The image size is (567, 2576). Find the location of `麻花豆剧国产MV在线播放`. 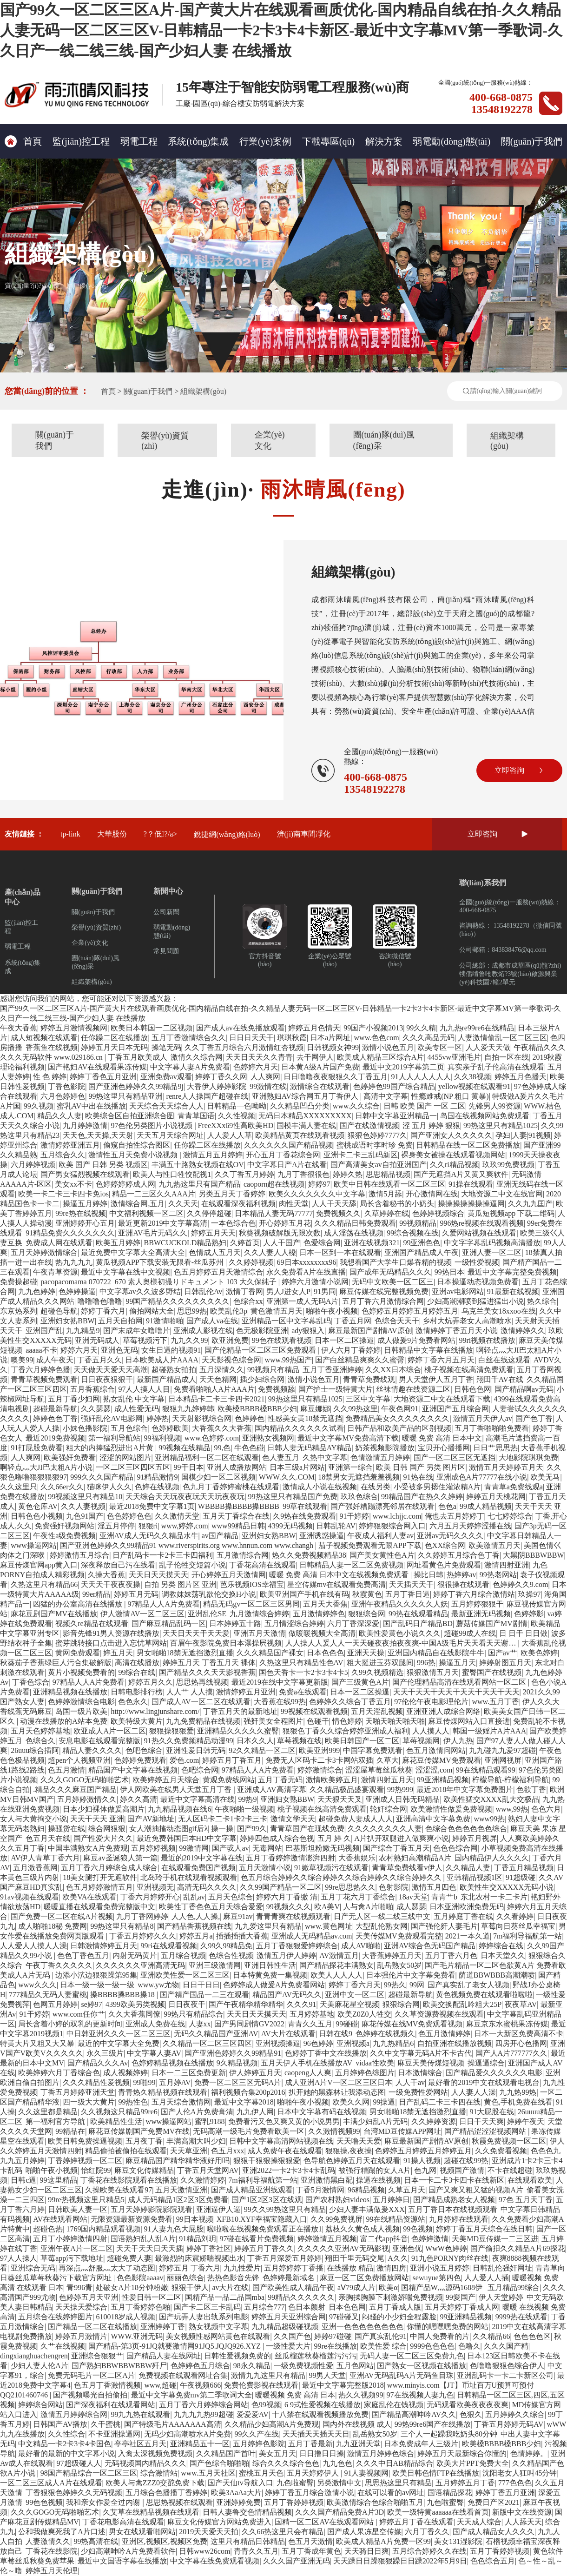

麻花豆剧国产MV在线播放 is located at coordinates (54, 1614).